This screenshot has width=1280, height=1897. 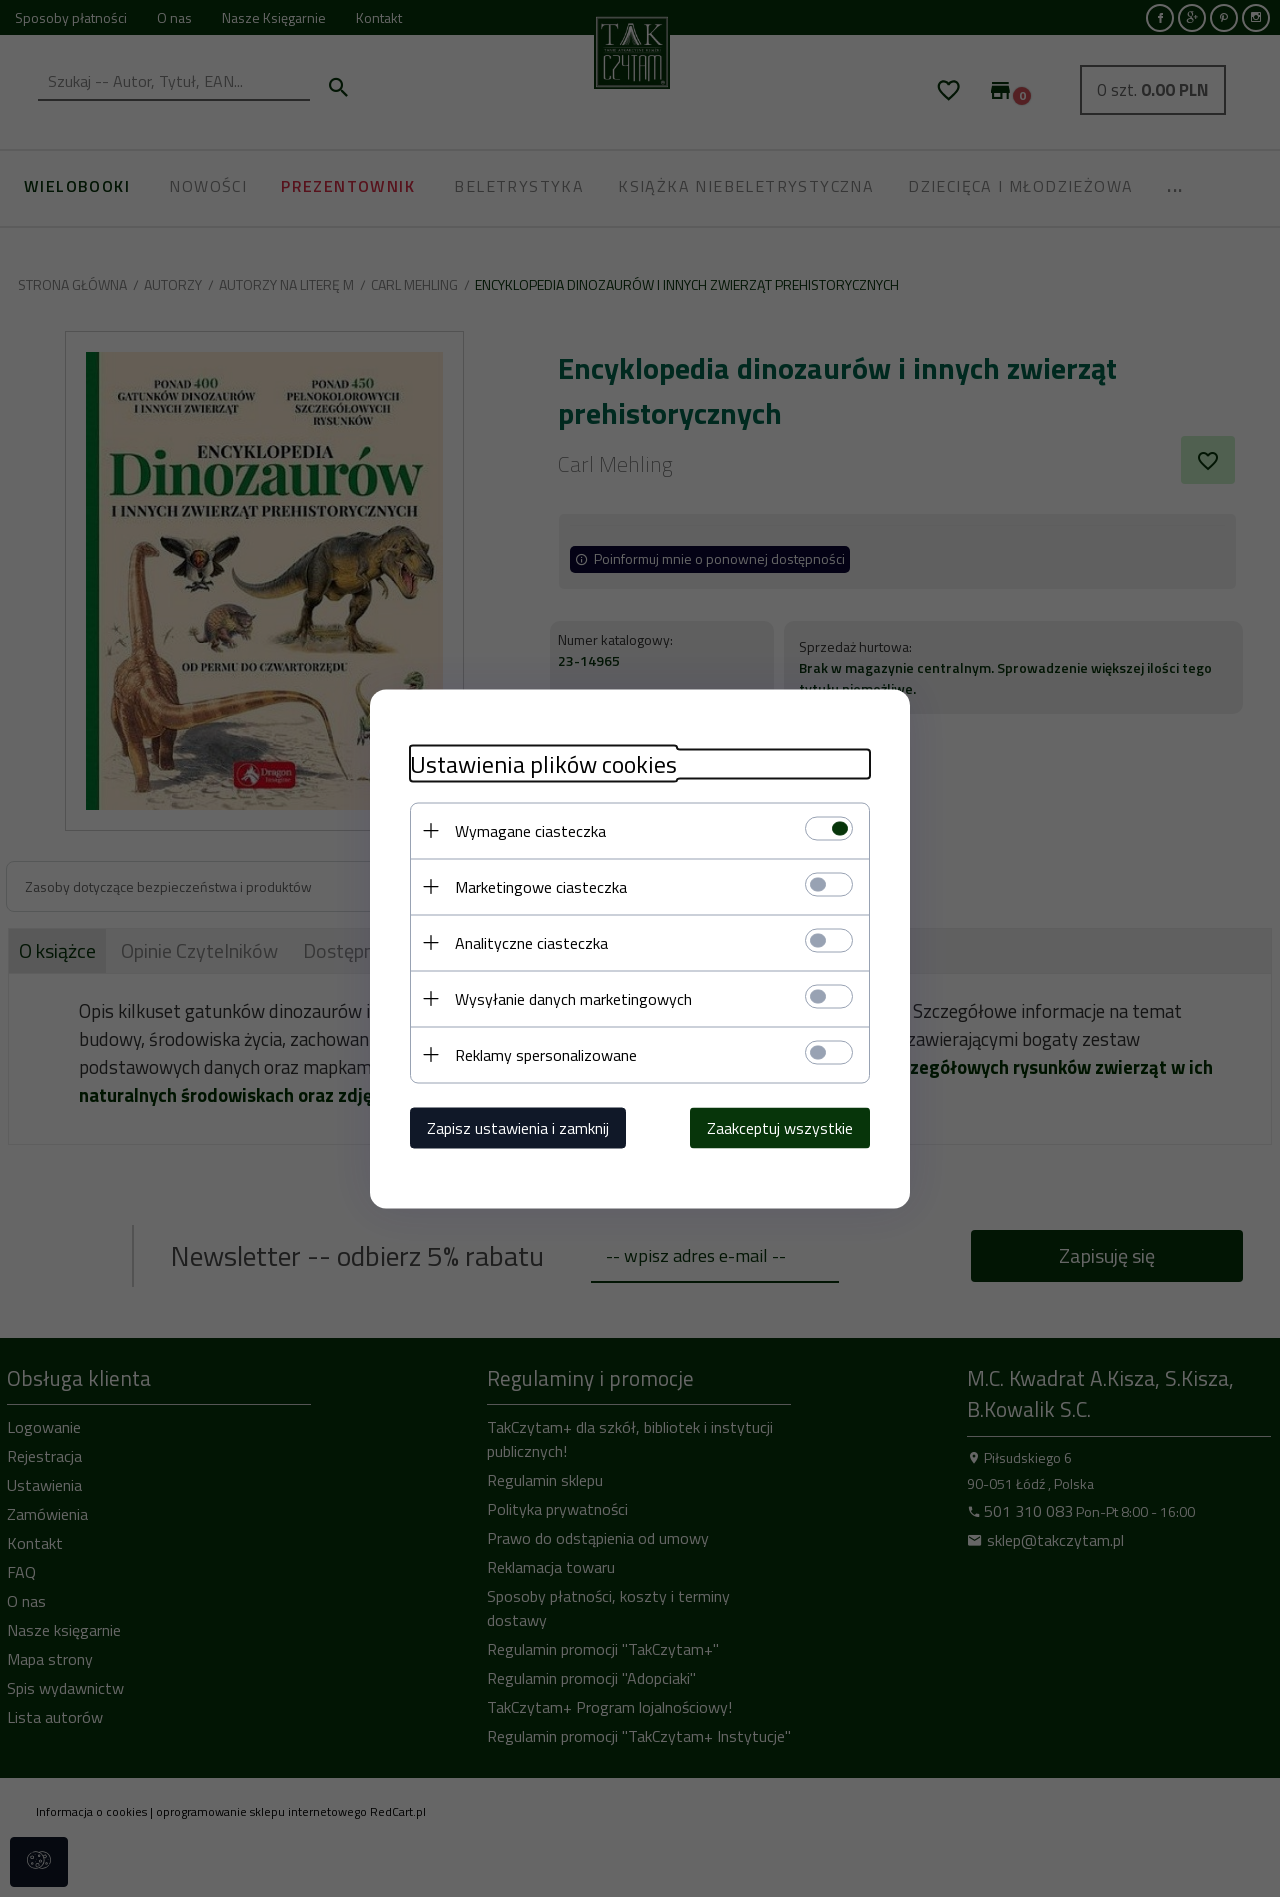 I want to click on Wysyłanie danych marketingowych, so click(x=573, y=998).